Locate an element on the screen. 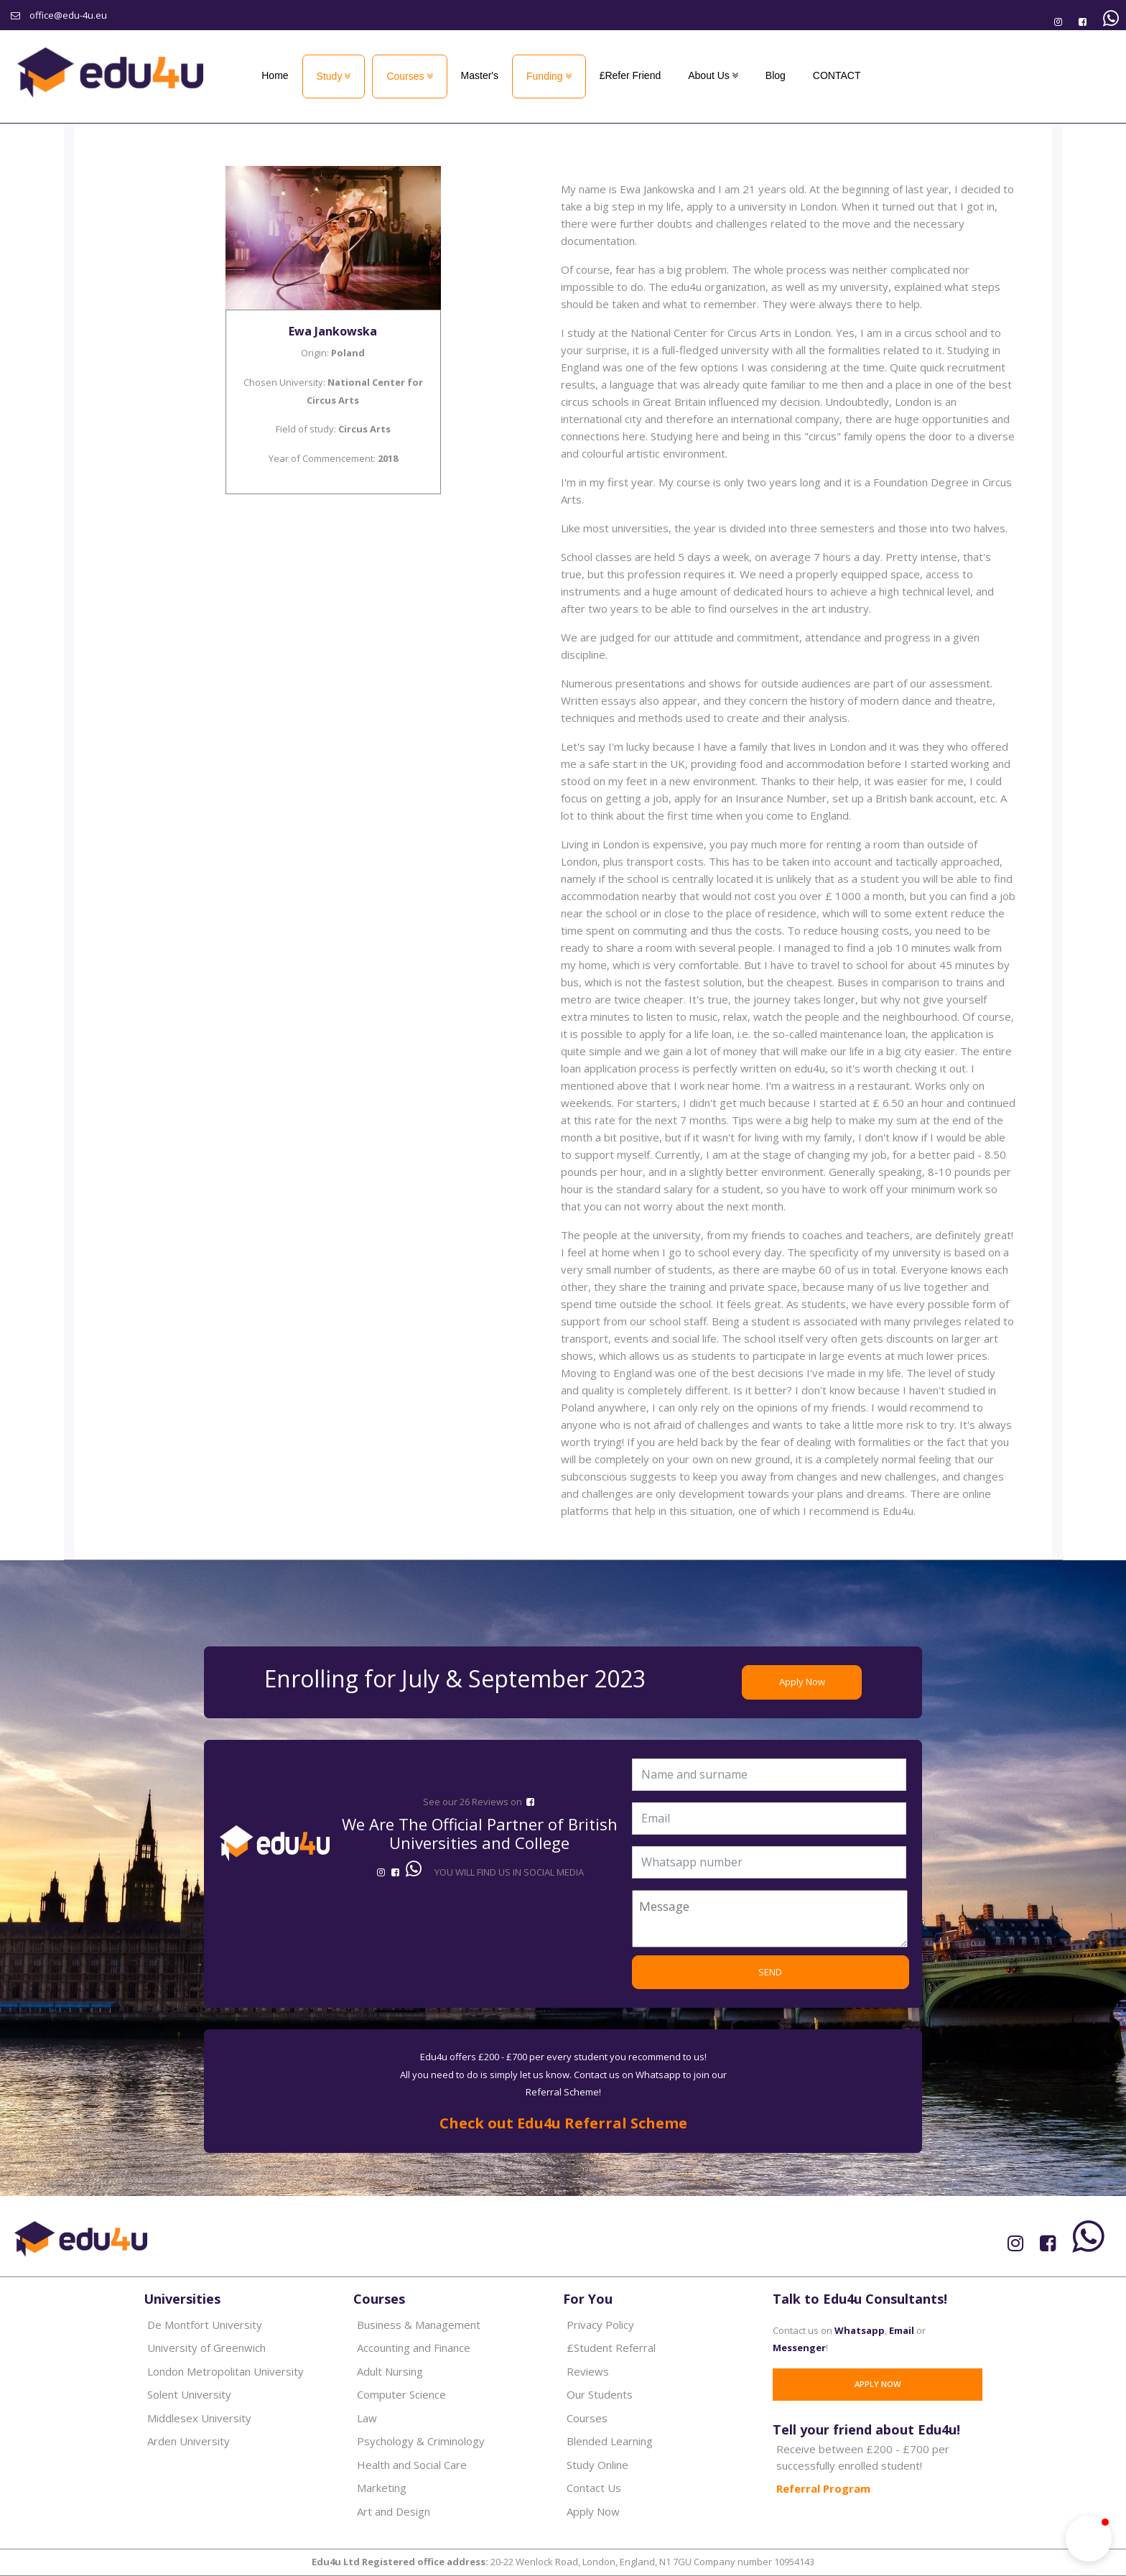 This screenshot has height=2576, width=1126. [button] is located at coordinates (1089, 2539).